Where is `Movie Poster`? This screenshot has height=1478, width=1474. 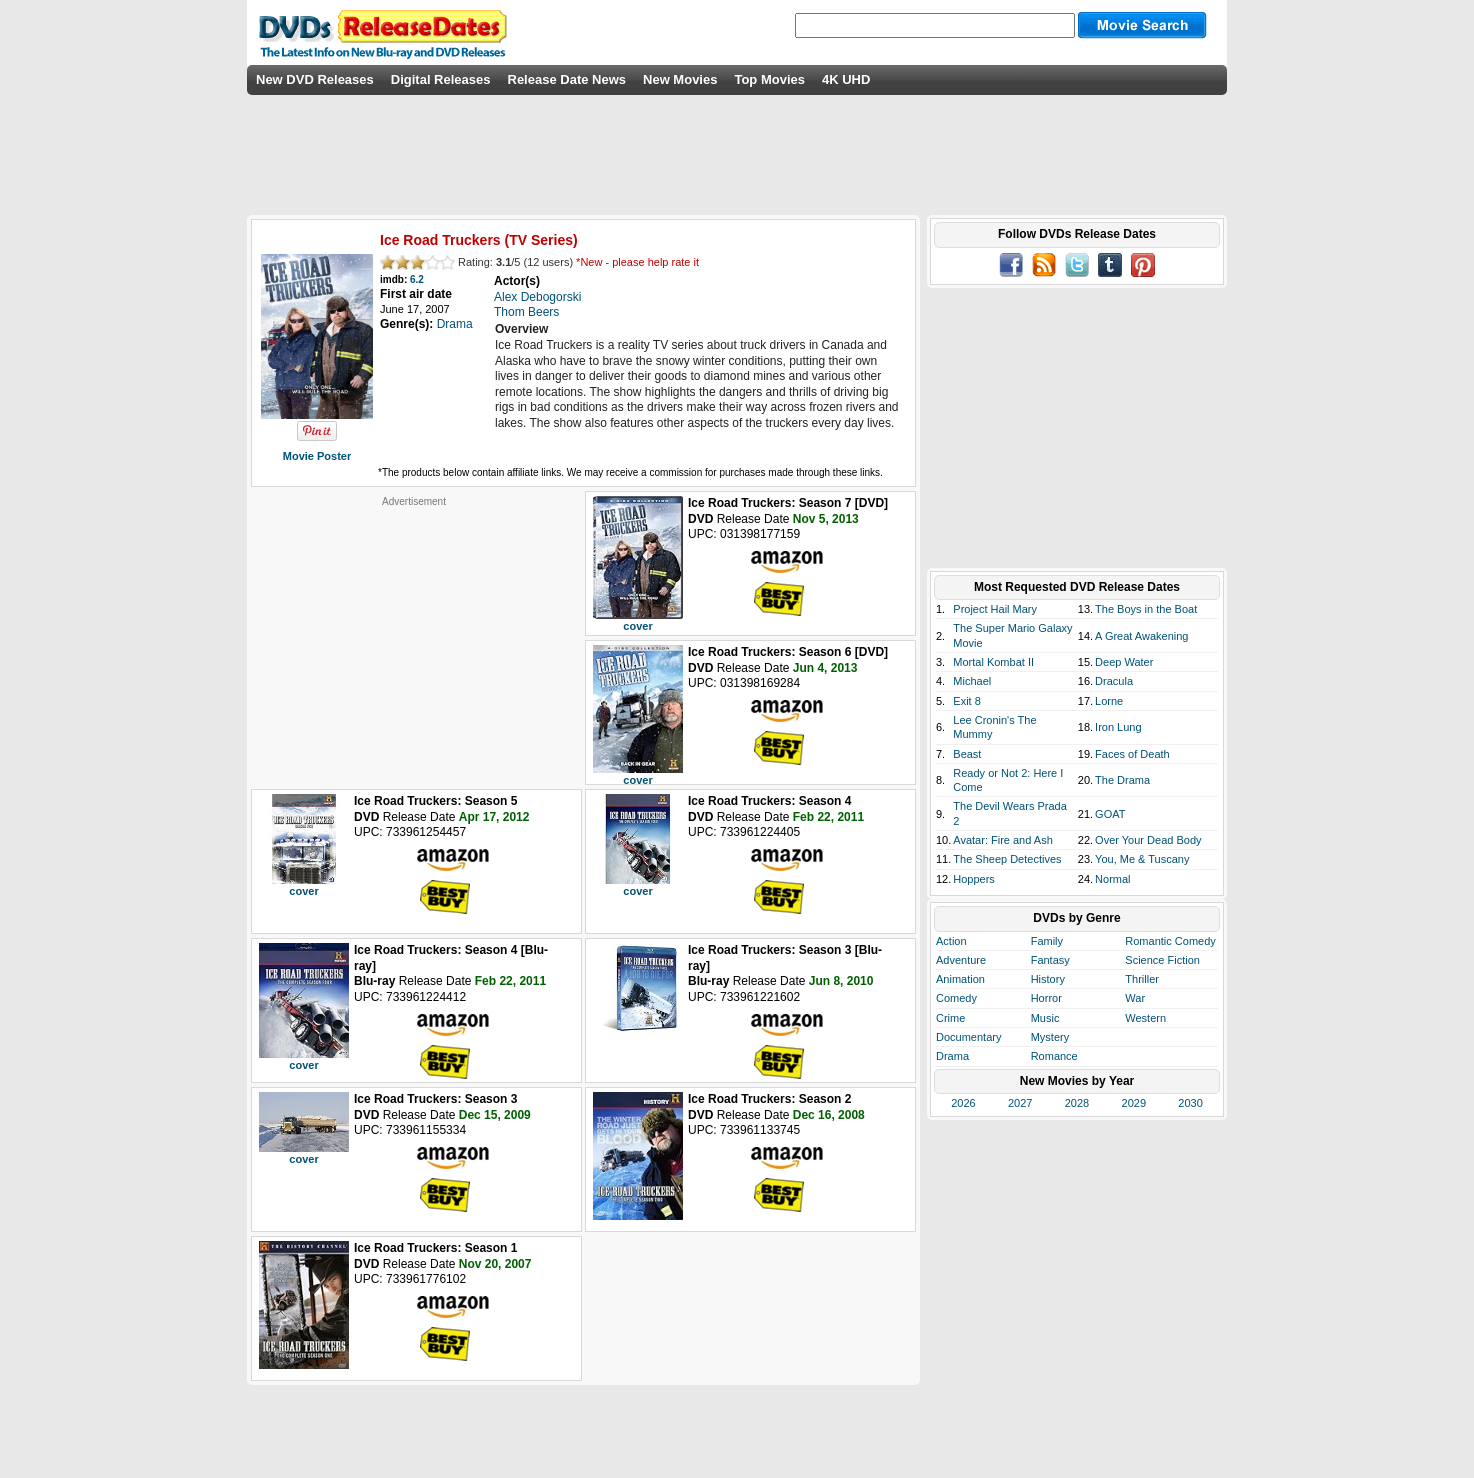
Movie Poster is located at coordinates (317, 456).